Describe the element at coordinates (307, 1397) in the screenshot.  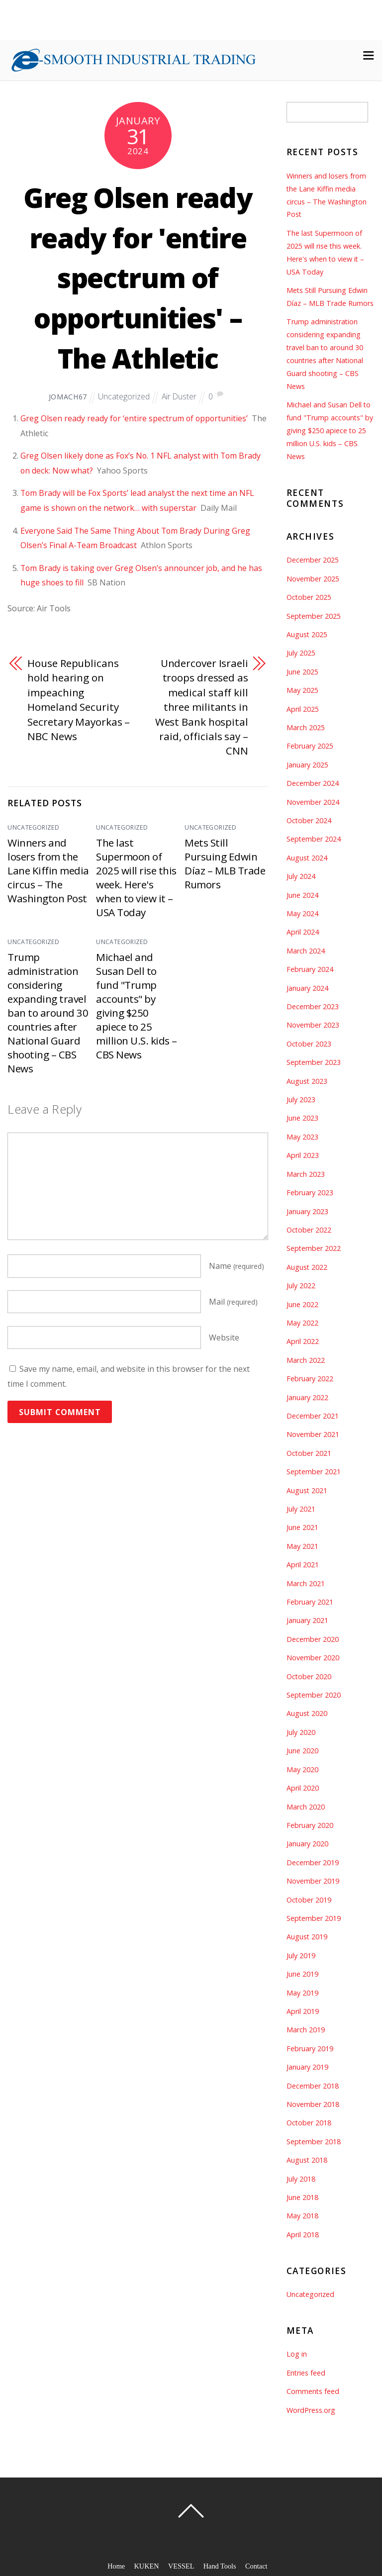
I see `January 2022` at that location.